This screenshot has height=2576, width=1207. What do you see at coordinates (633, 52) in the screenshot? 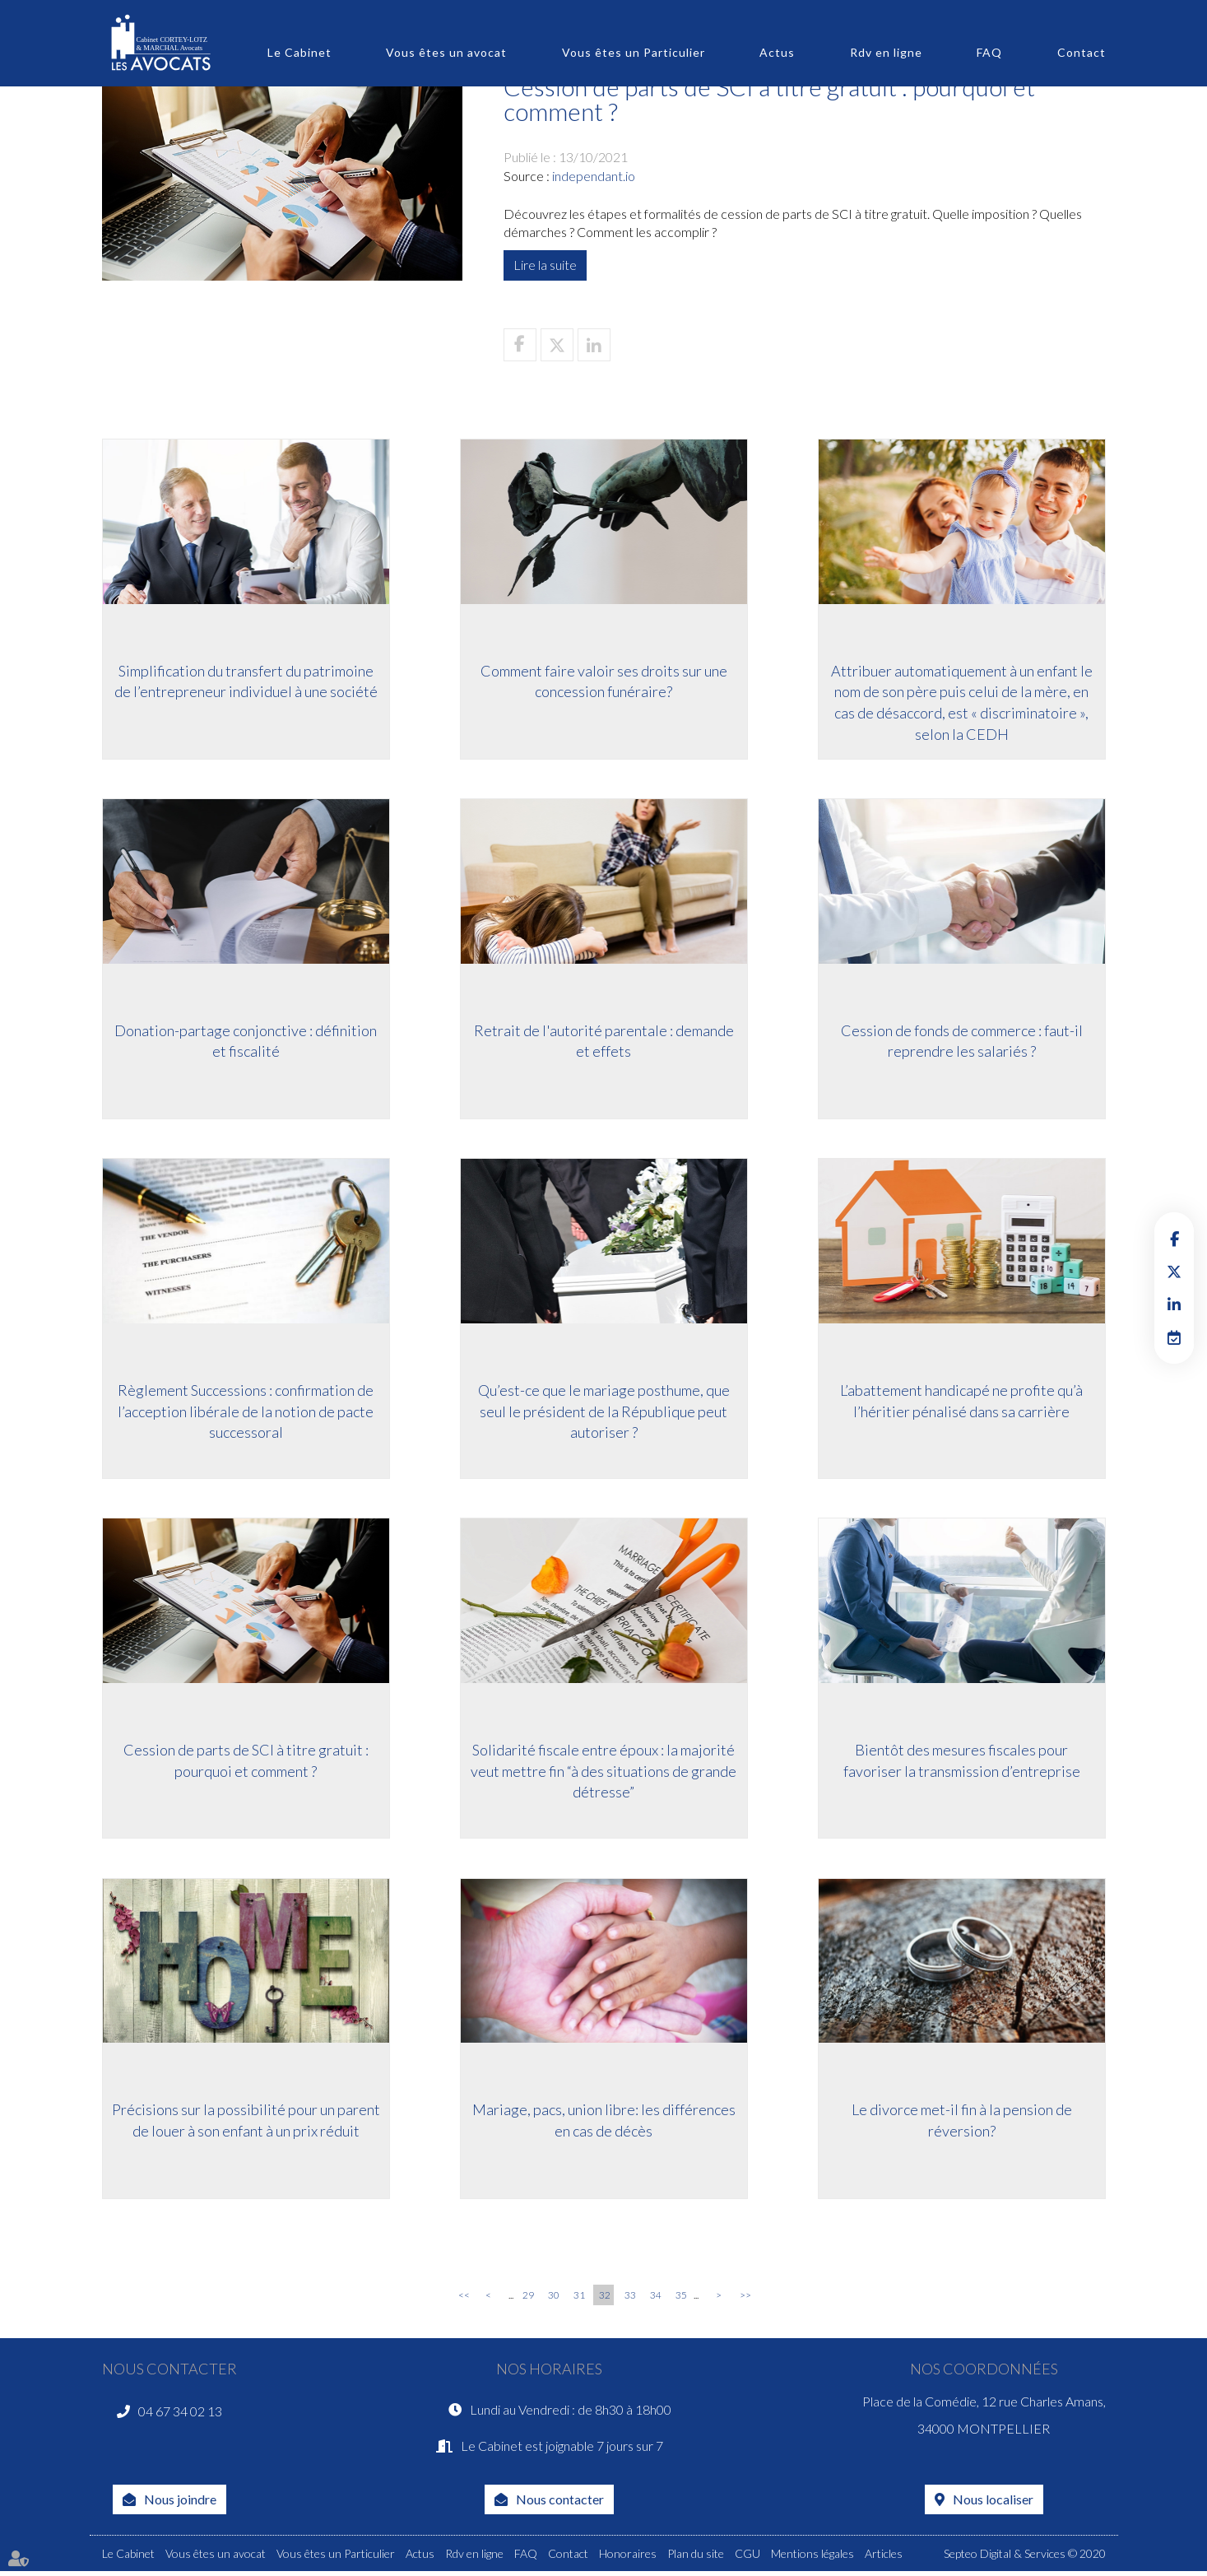
I see `Vous êtes un Particulier` at bounding box center [633, 52].